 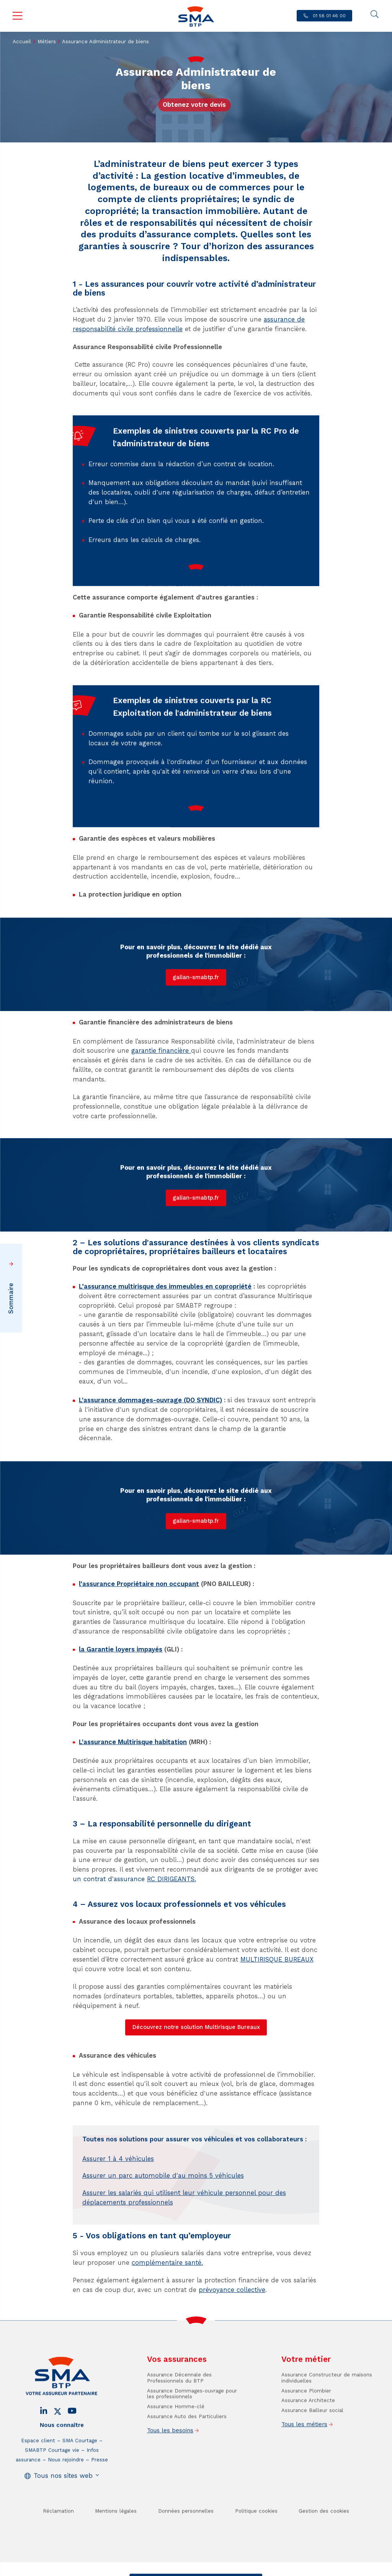 What do you see at coordinates (52, 2499) in the screenshot?
I see `SMABTP Courtage vie` at bounding box center [52, 2499].